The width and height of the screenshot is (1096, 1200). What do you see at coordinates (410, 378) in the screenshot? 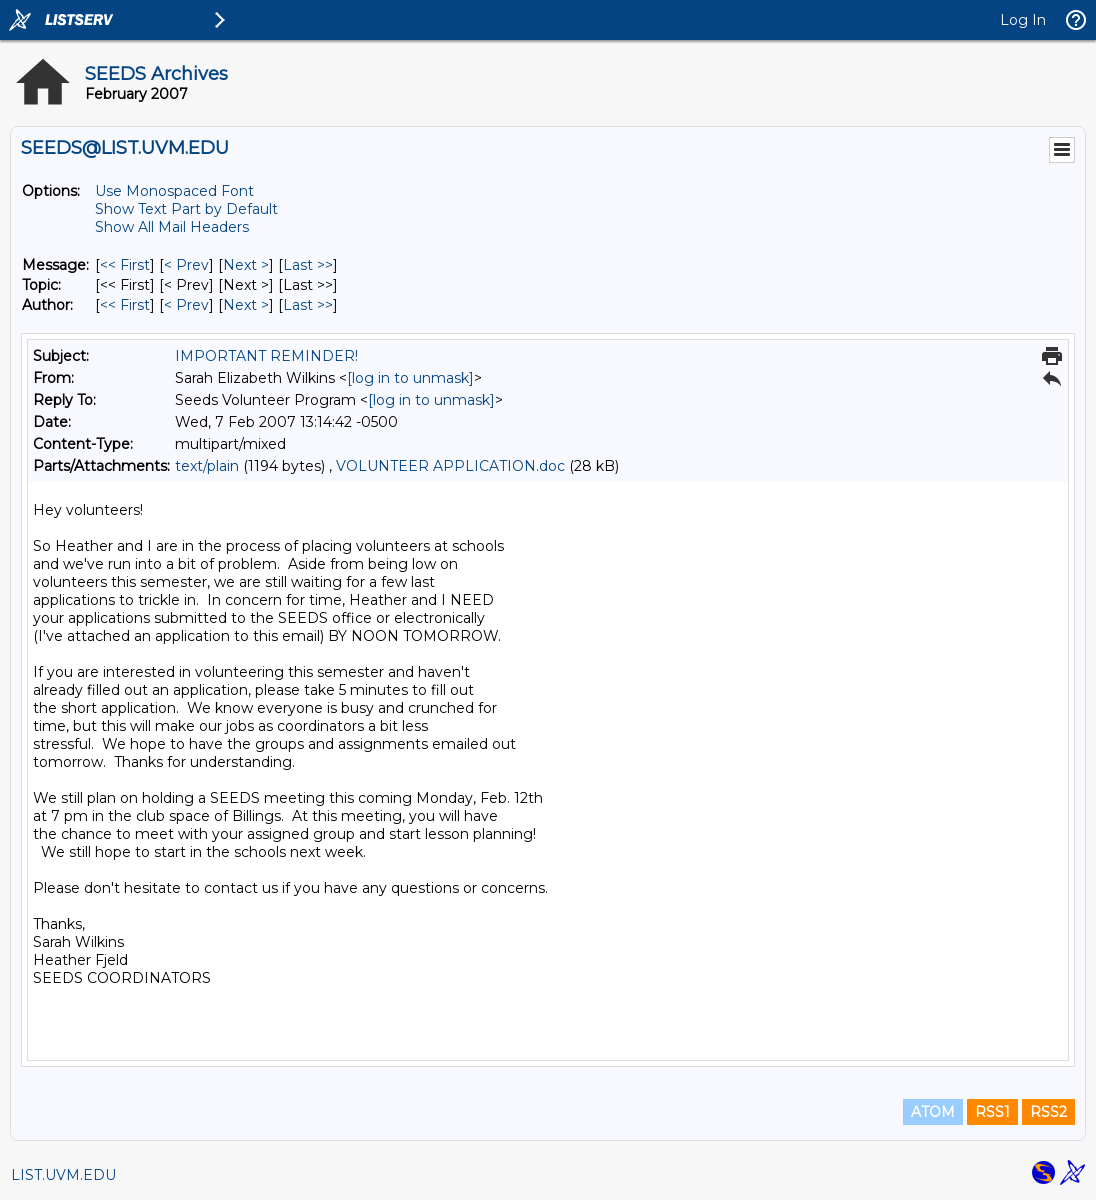
I see `[log in to unmask]` at bounding box center [410, 378].